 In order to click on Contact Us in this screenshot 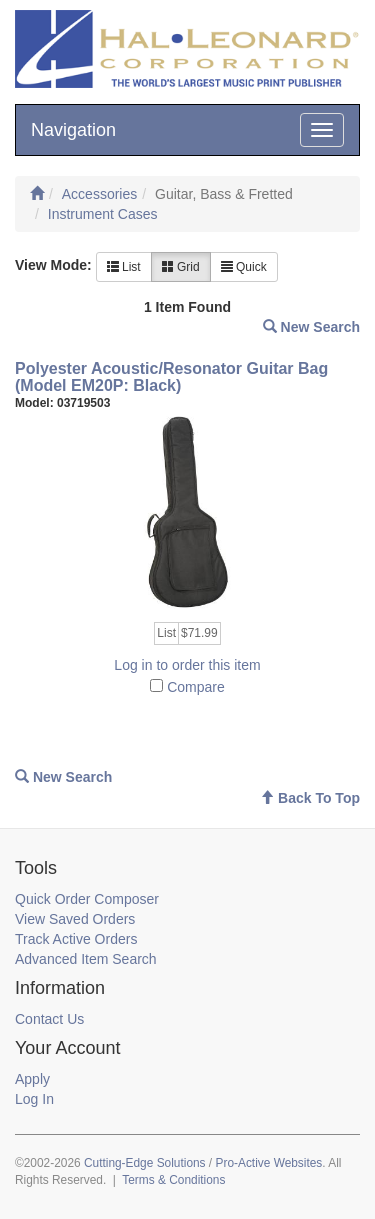, I will do `click(49, 1019)`.